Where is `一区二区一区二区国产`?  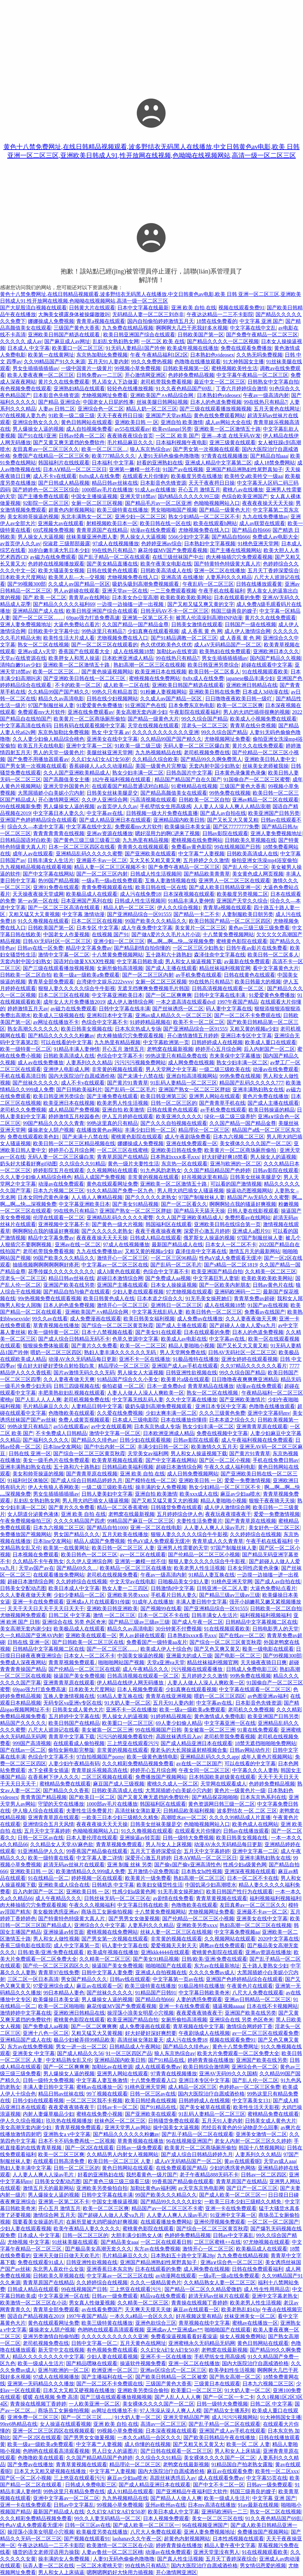 一区二区一区二区国产 is located at coordinates (273, 2222).